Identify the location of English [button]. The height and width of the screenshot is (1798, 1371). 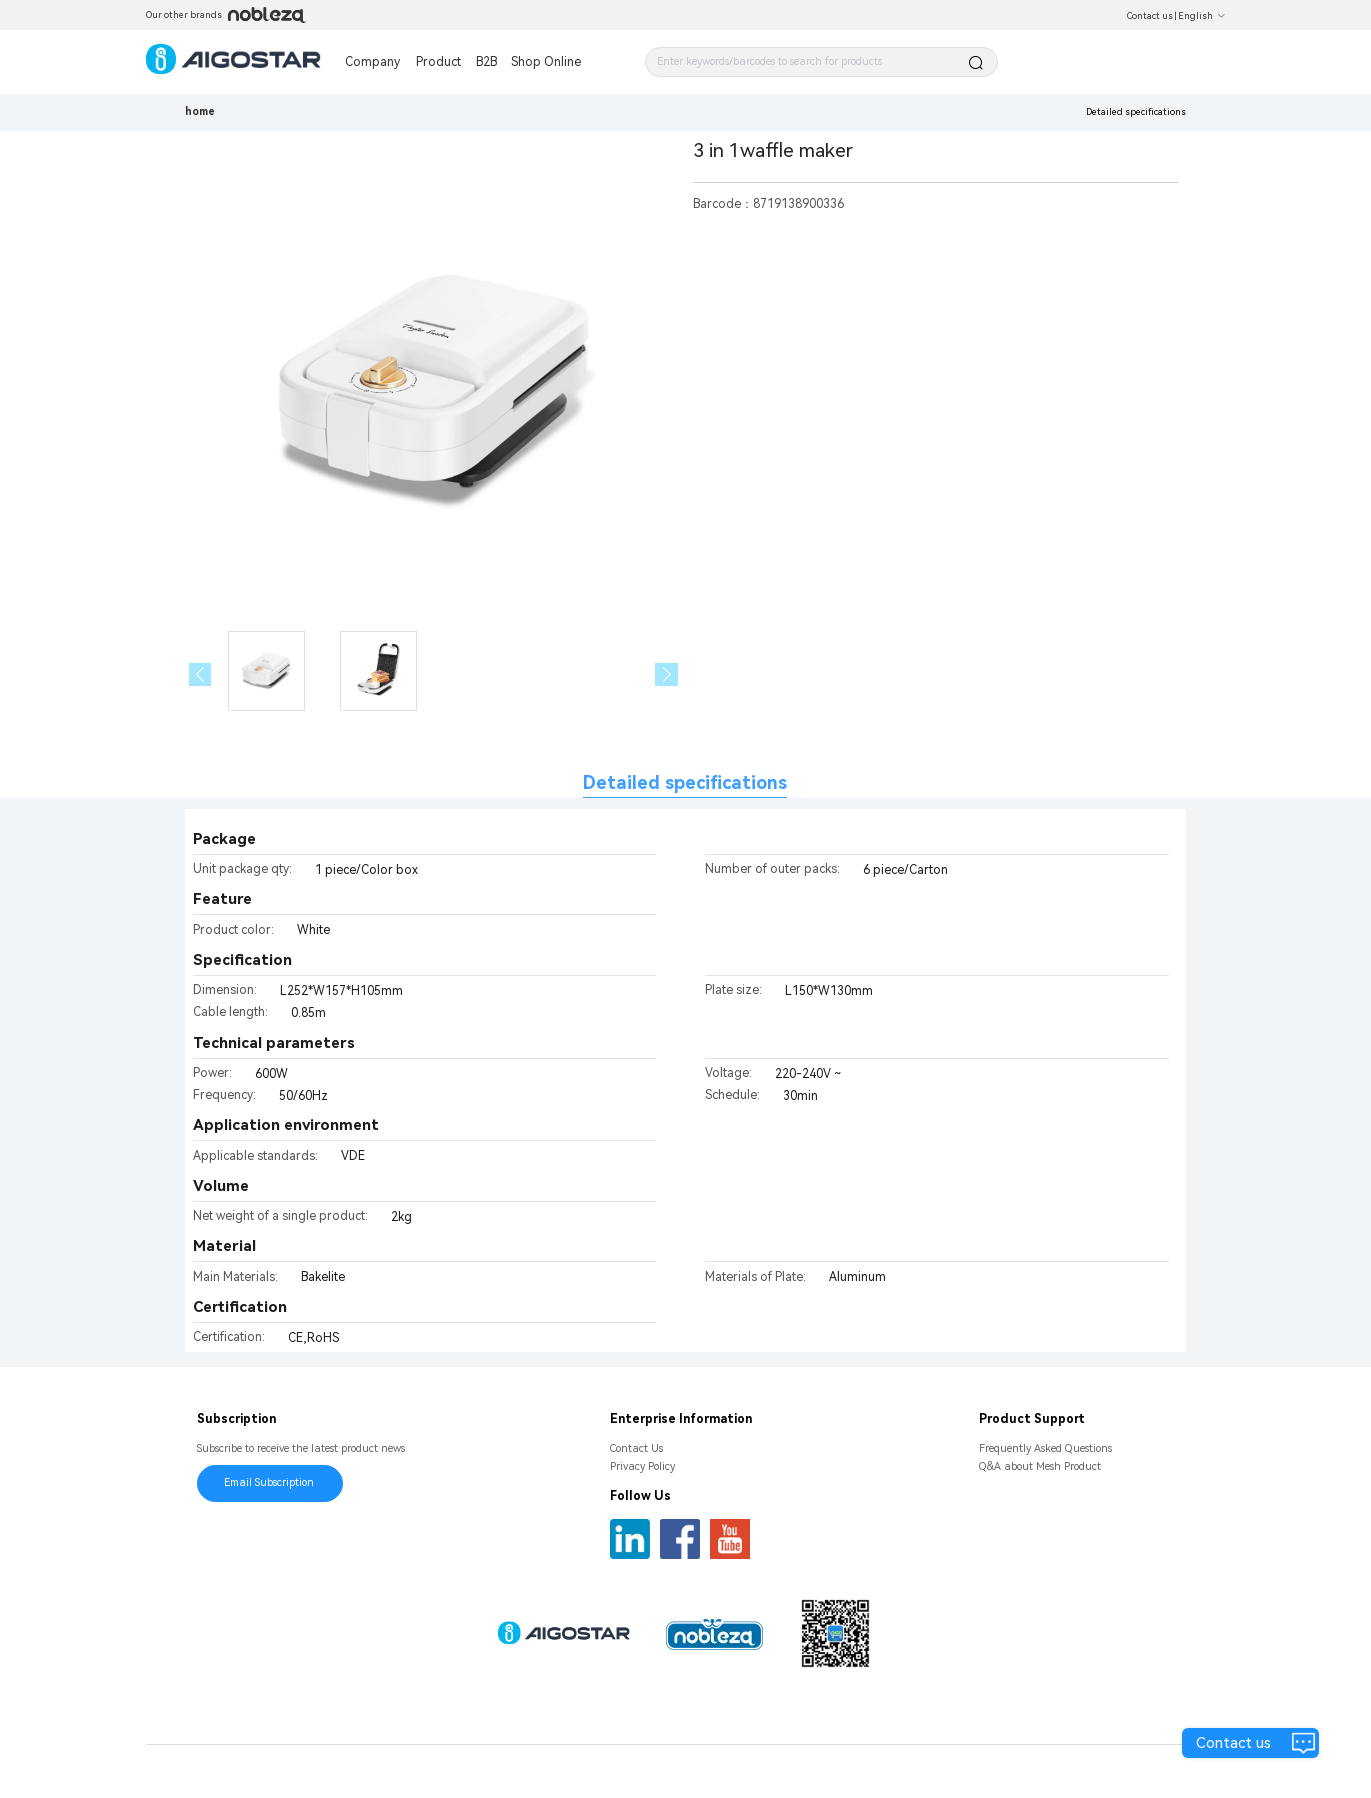
(1202, 16).